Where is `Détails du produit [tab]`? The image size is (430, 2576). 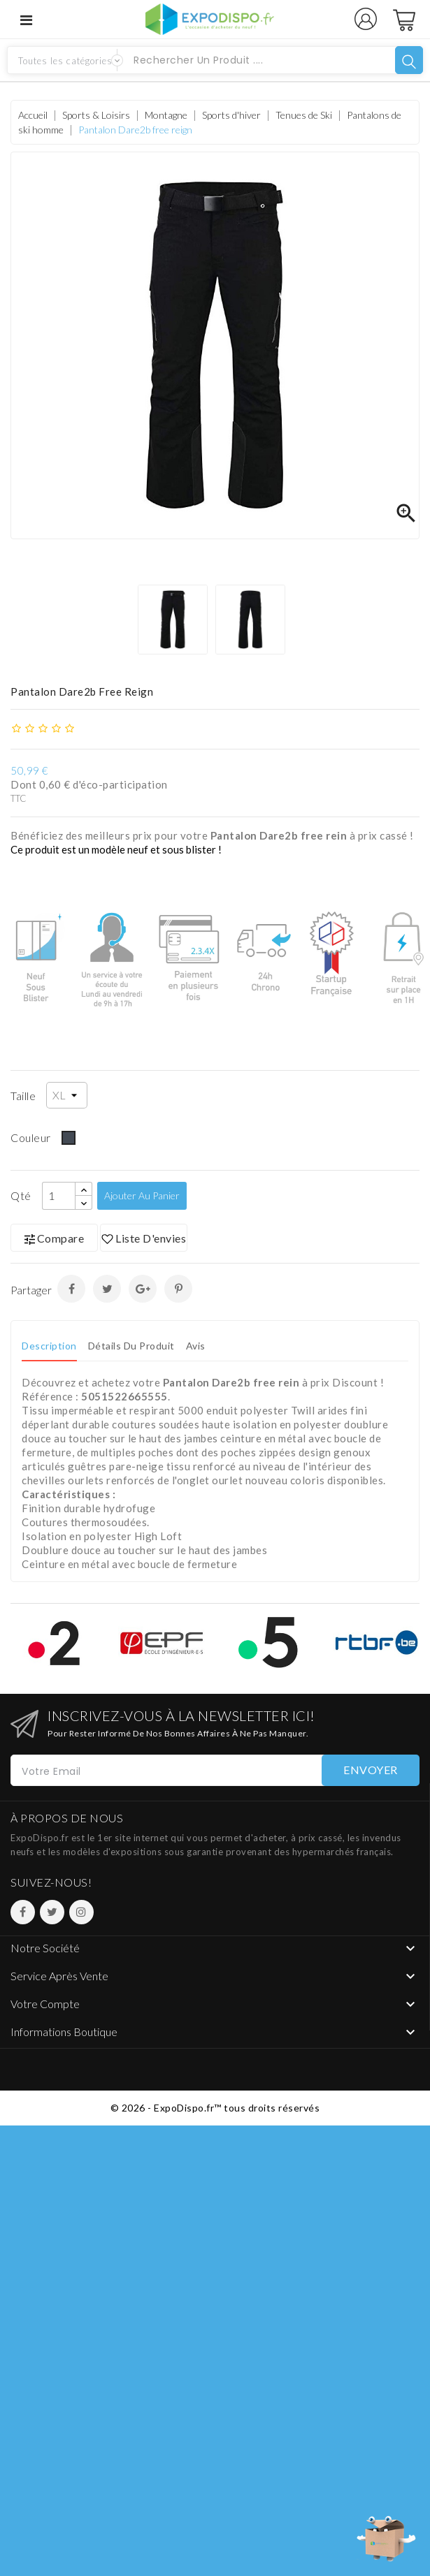
Détails du produit [tab] is located at coordinates (131, 1346).